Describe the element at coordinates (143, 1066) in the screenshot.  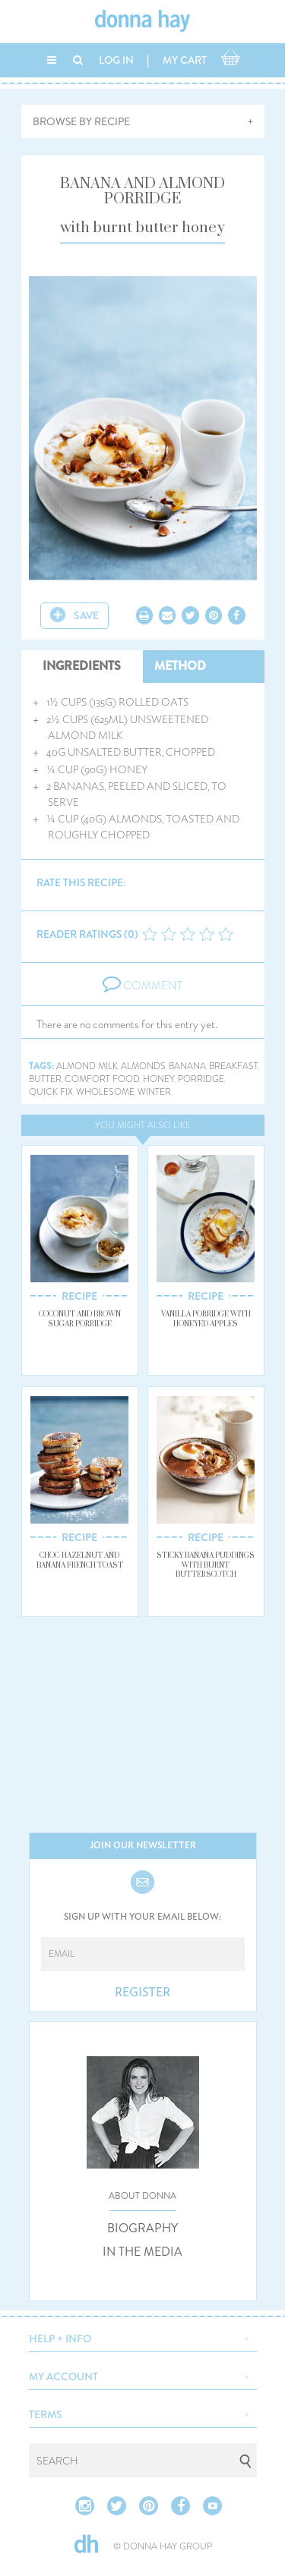
I see `almonds` at that location.